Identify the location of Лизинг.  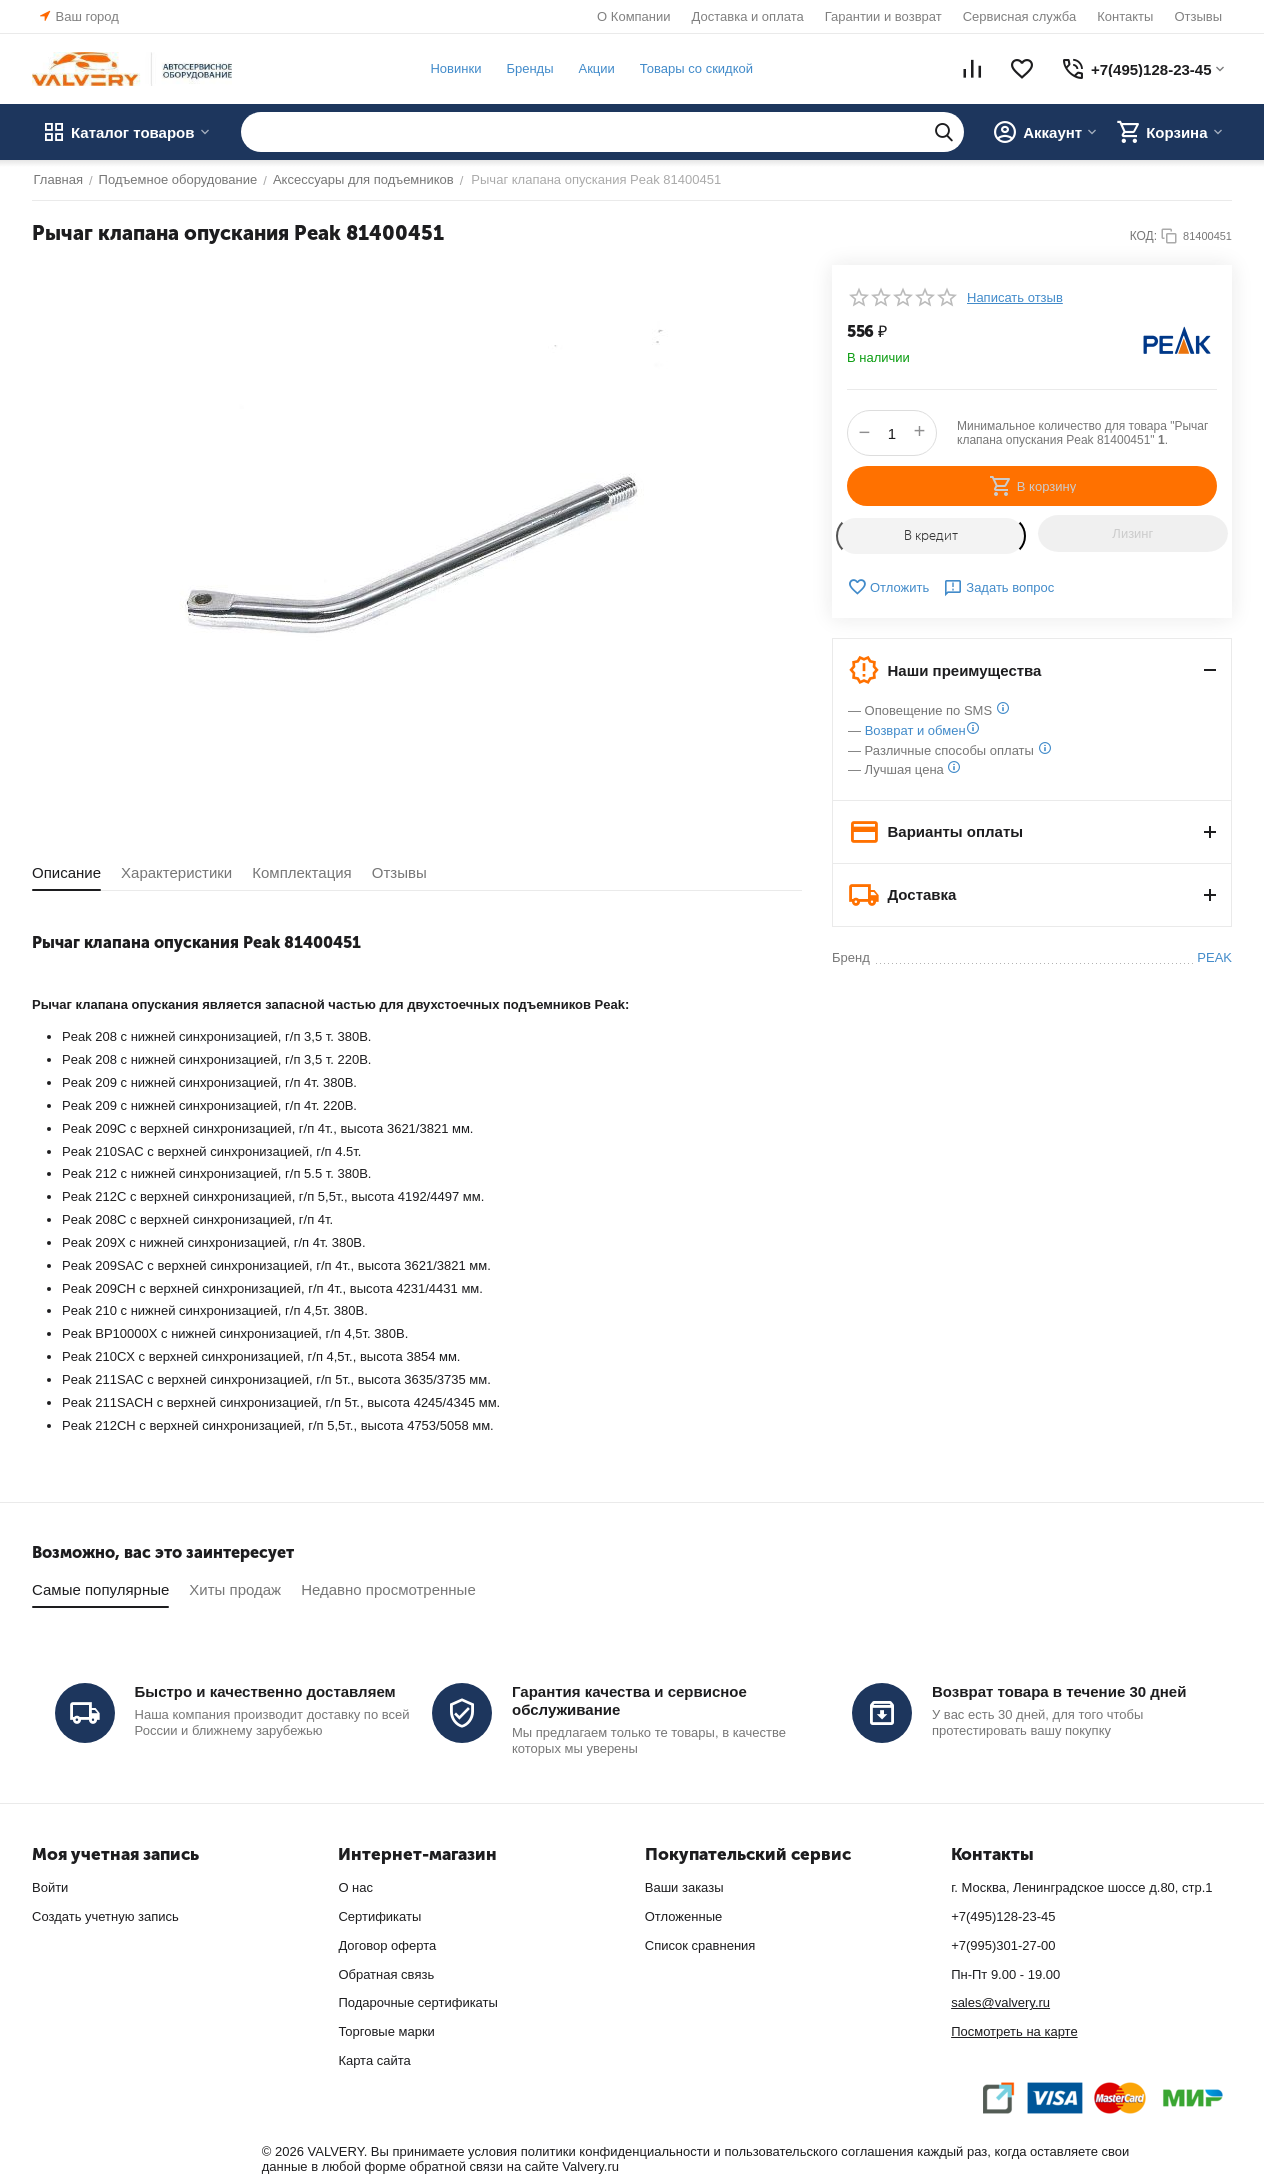
(1132, 533).